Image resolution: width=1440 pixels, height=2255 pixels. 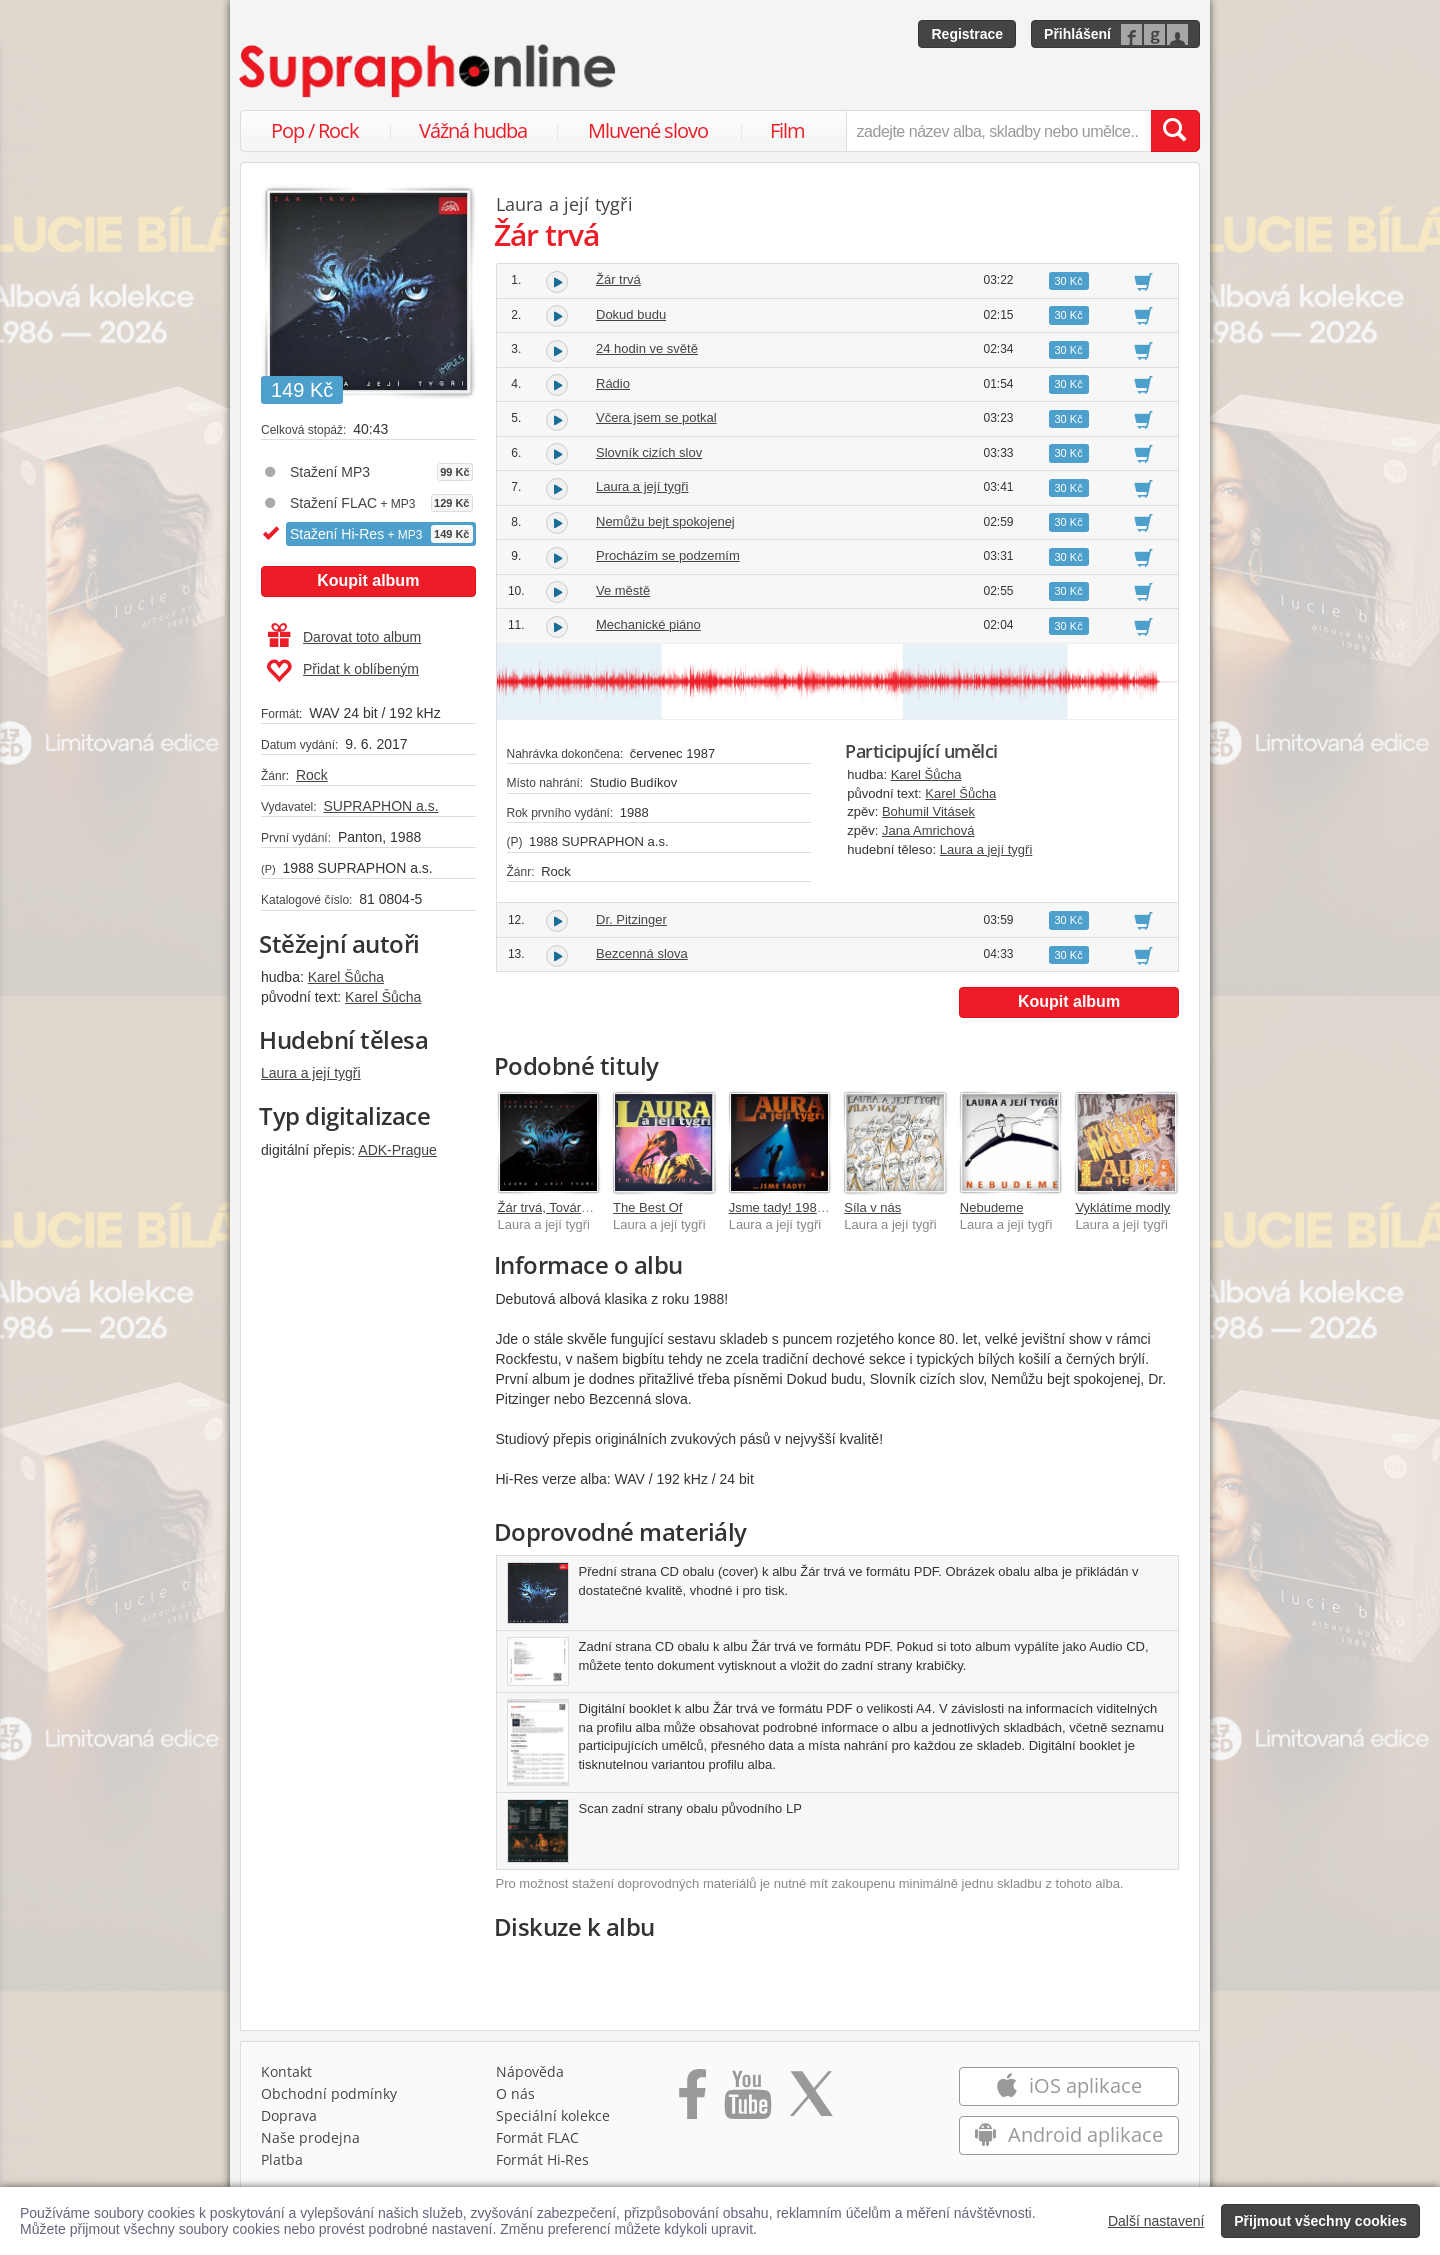 What do you see at coordinates (1068, 2085) in the screenshot?
I see `iOS aplikace` at bounding box center [1068, 2085].